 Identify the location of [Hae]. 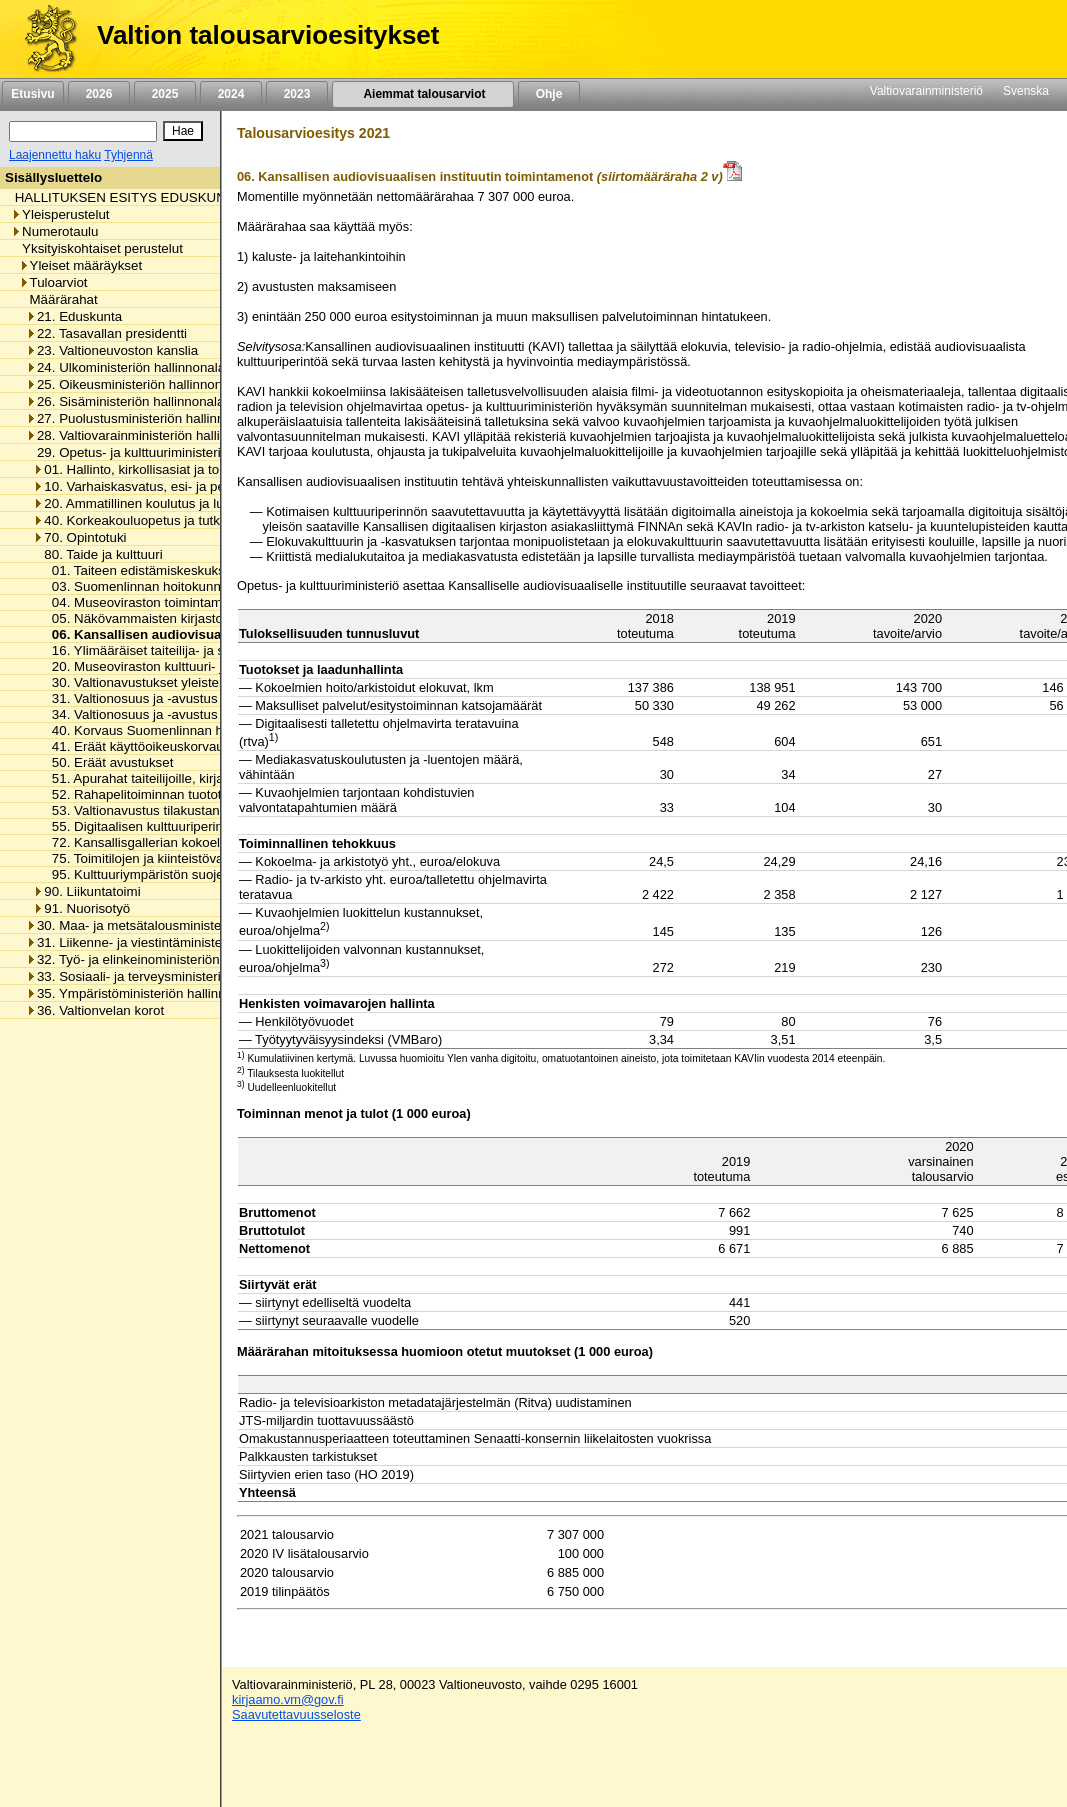
(183, 131).